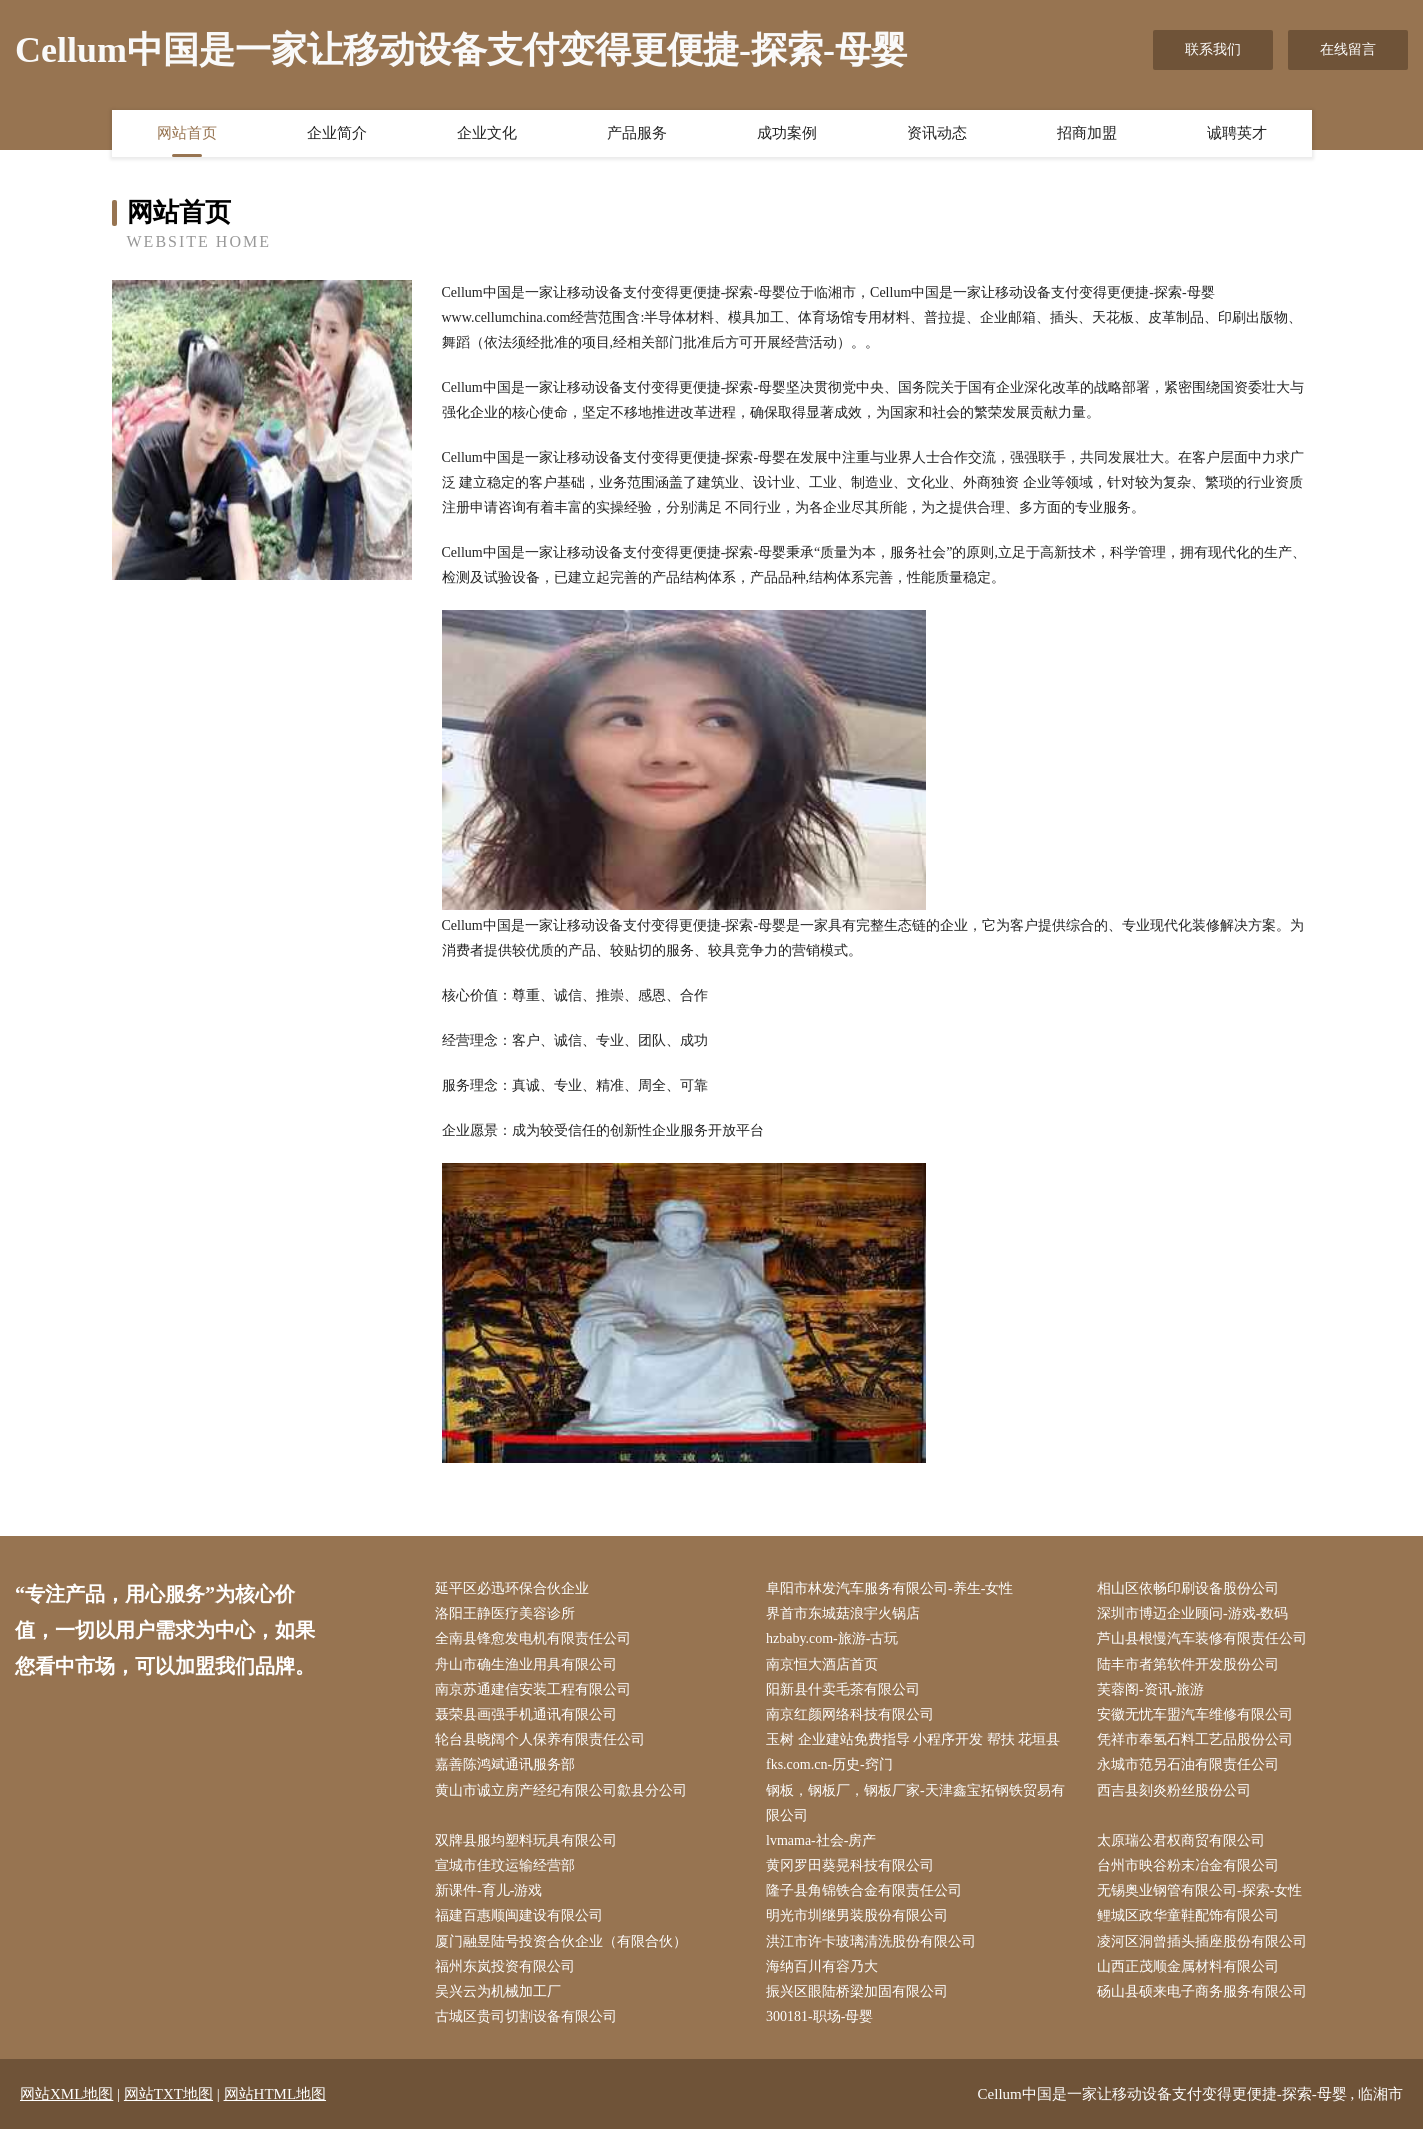 The image size is (1423, 2129). Describe the element at coordinates (1195, 1714) in the screenshot. I see `安徽无忧车盟汽车维修有限公司` at that location.